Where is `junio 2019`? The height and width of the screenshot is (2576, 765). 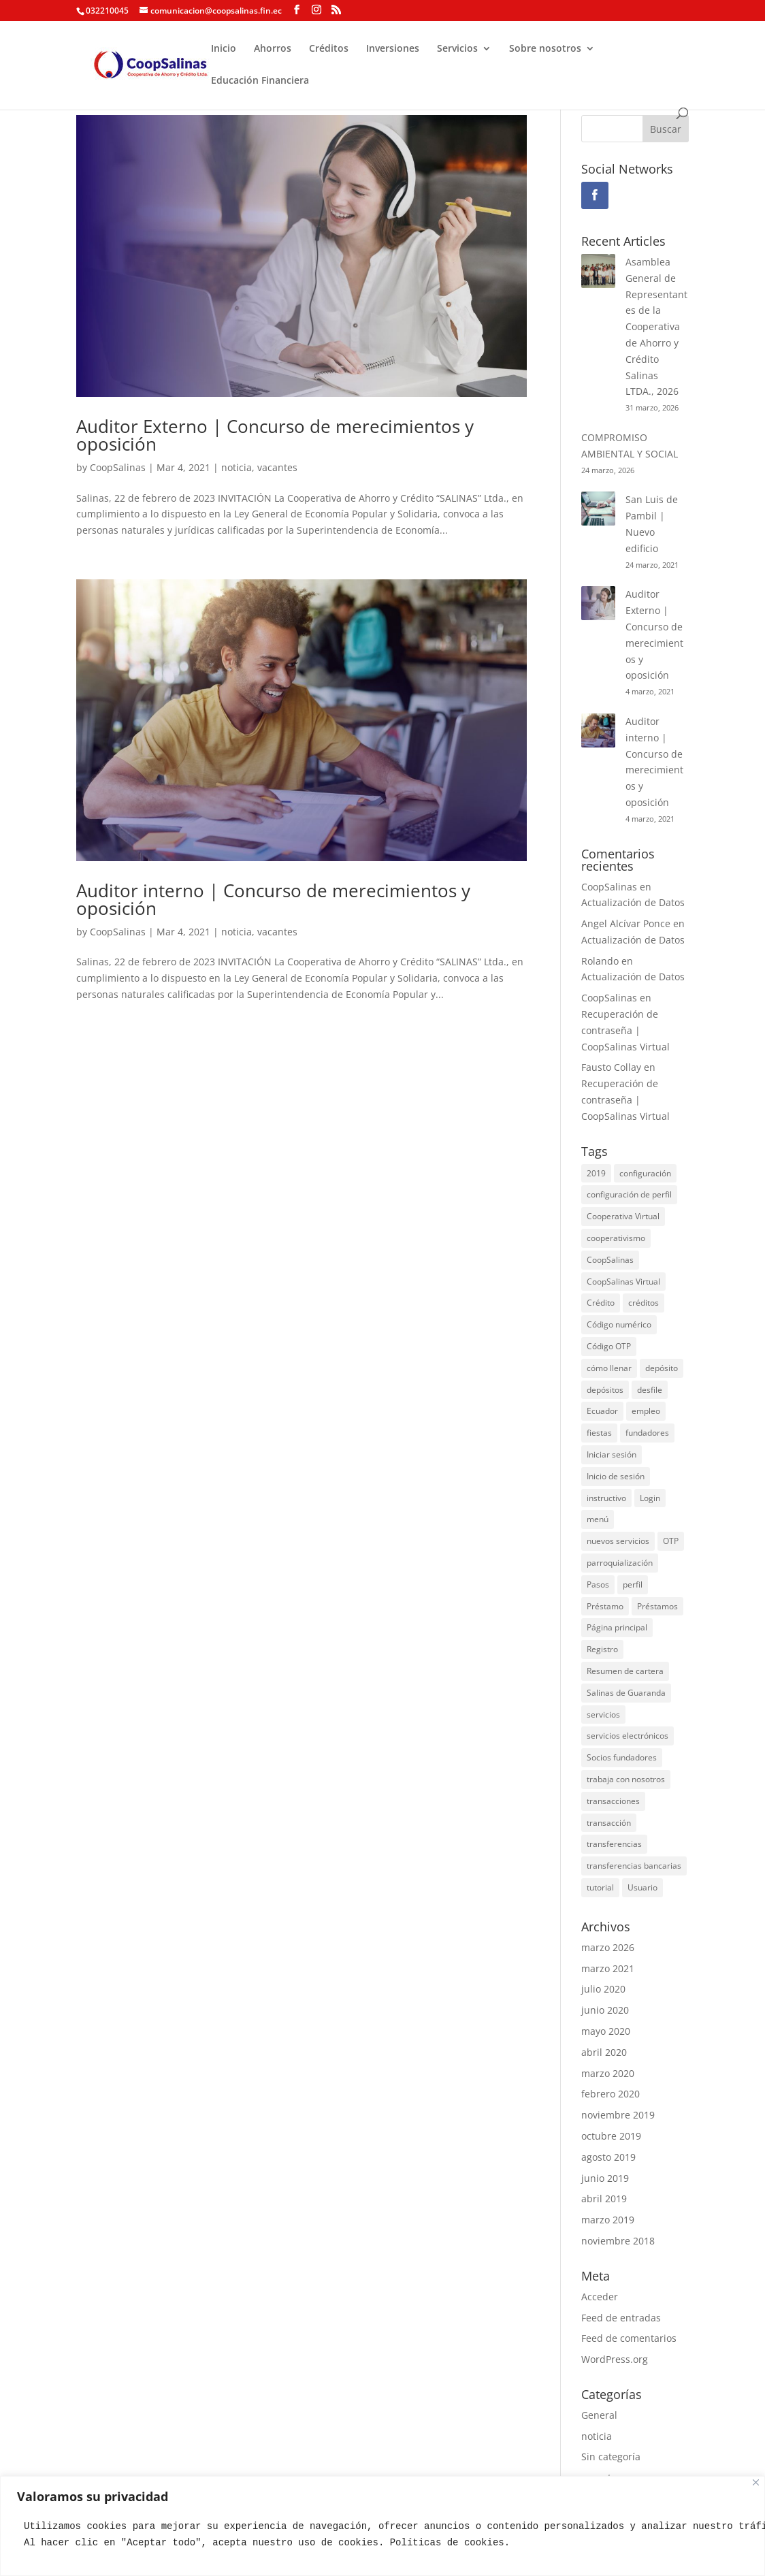 junio 2019 is located at coordinates (605, 2178).